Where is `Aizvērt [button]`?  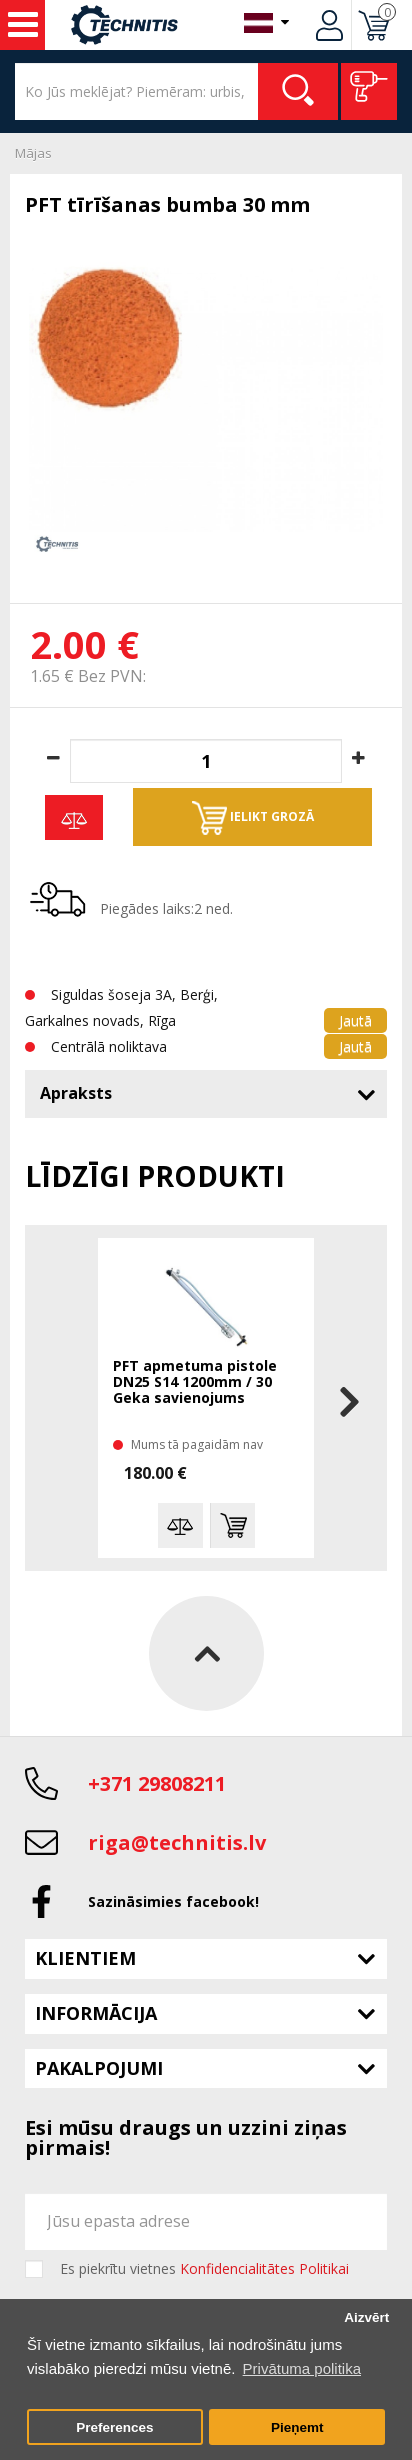 Aizvērt [button] is located at coordinates (366, 2317).